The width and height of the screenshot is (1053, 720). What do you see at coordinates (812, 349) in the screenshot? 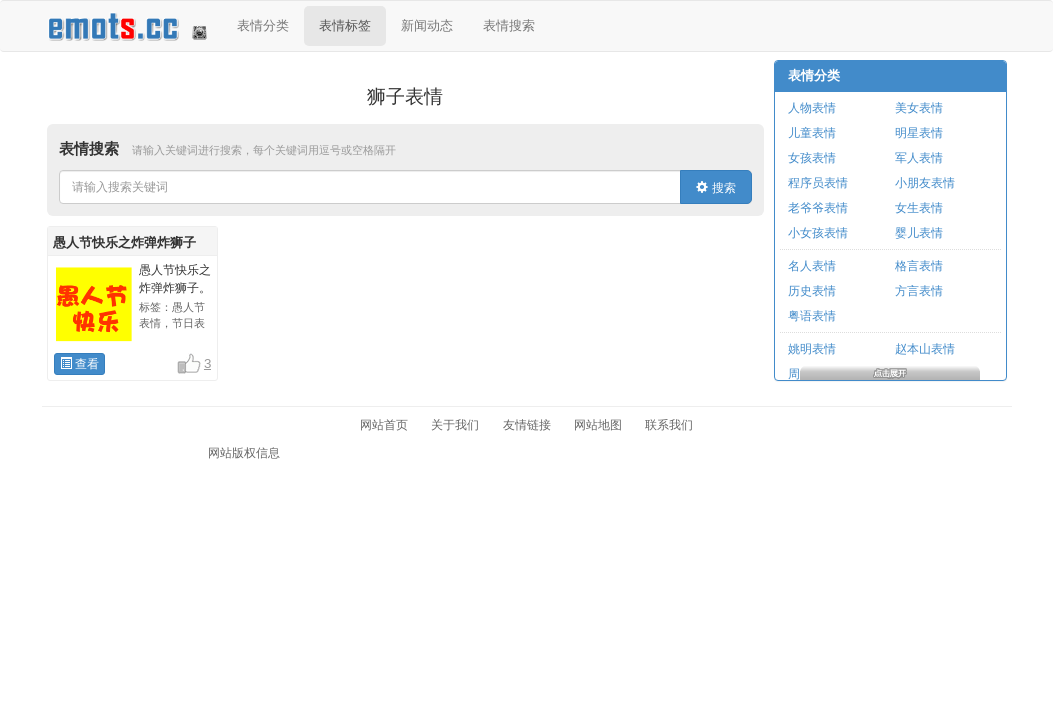
I see `姚明表情` at bounding box center [812, 349].